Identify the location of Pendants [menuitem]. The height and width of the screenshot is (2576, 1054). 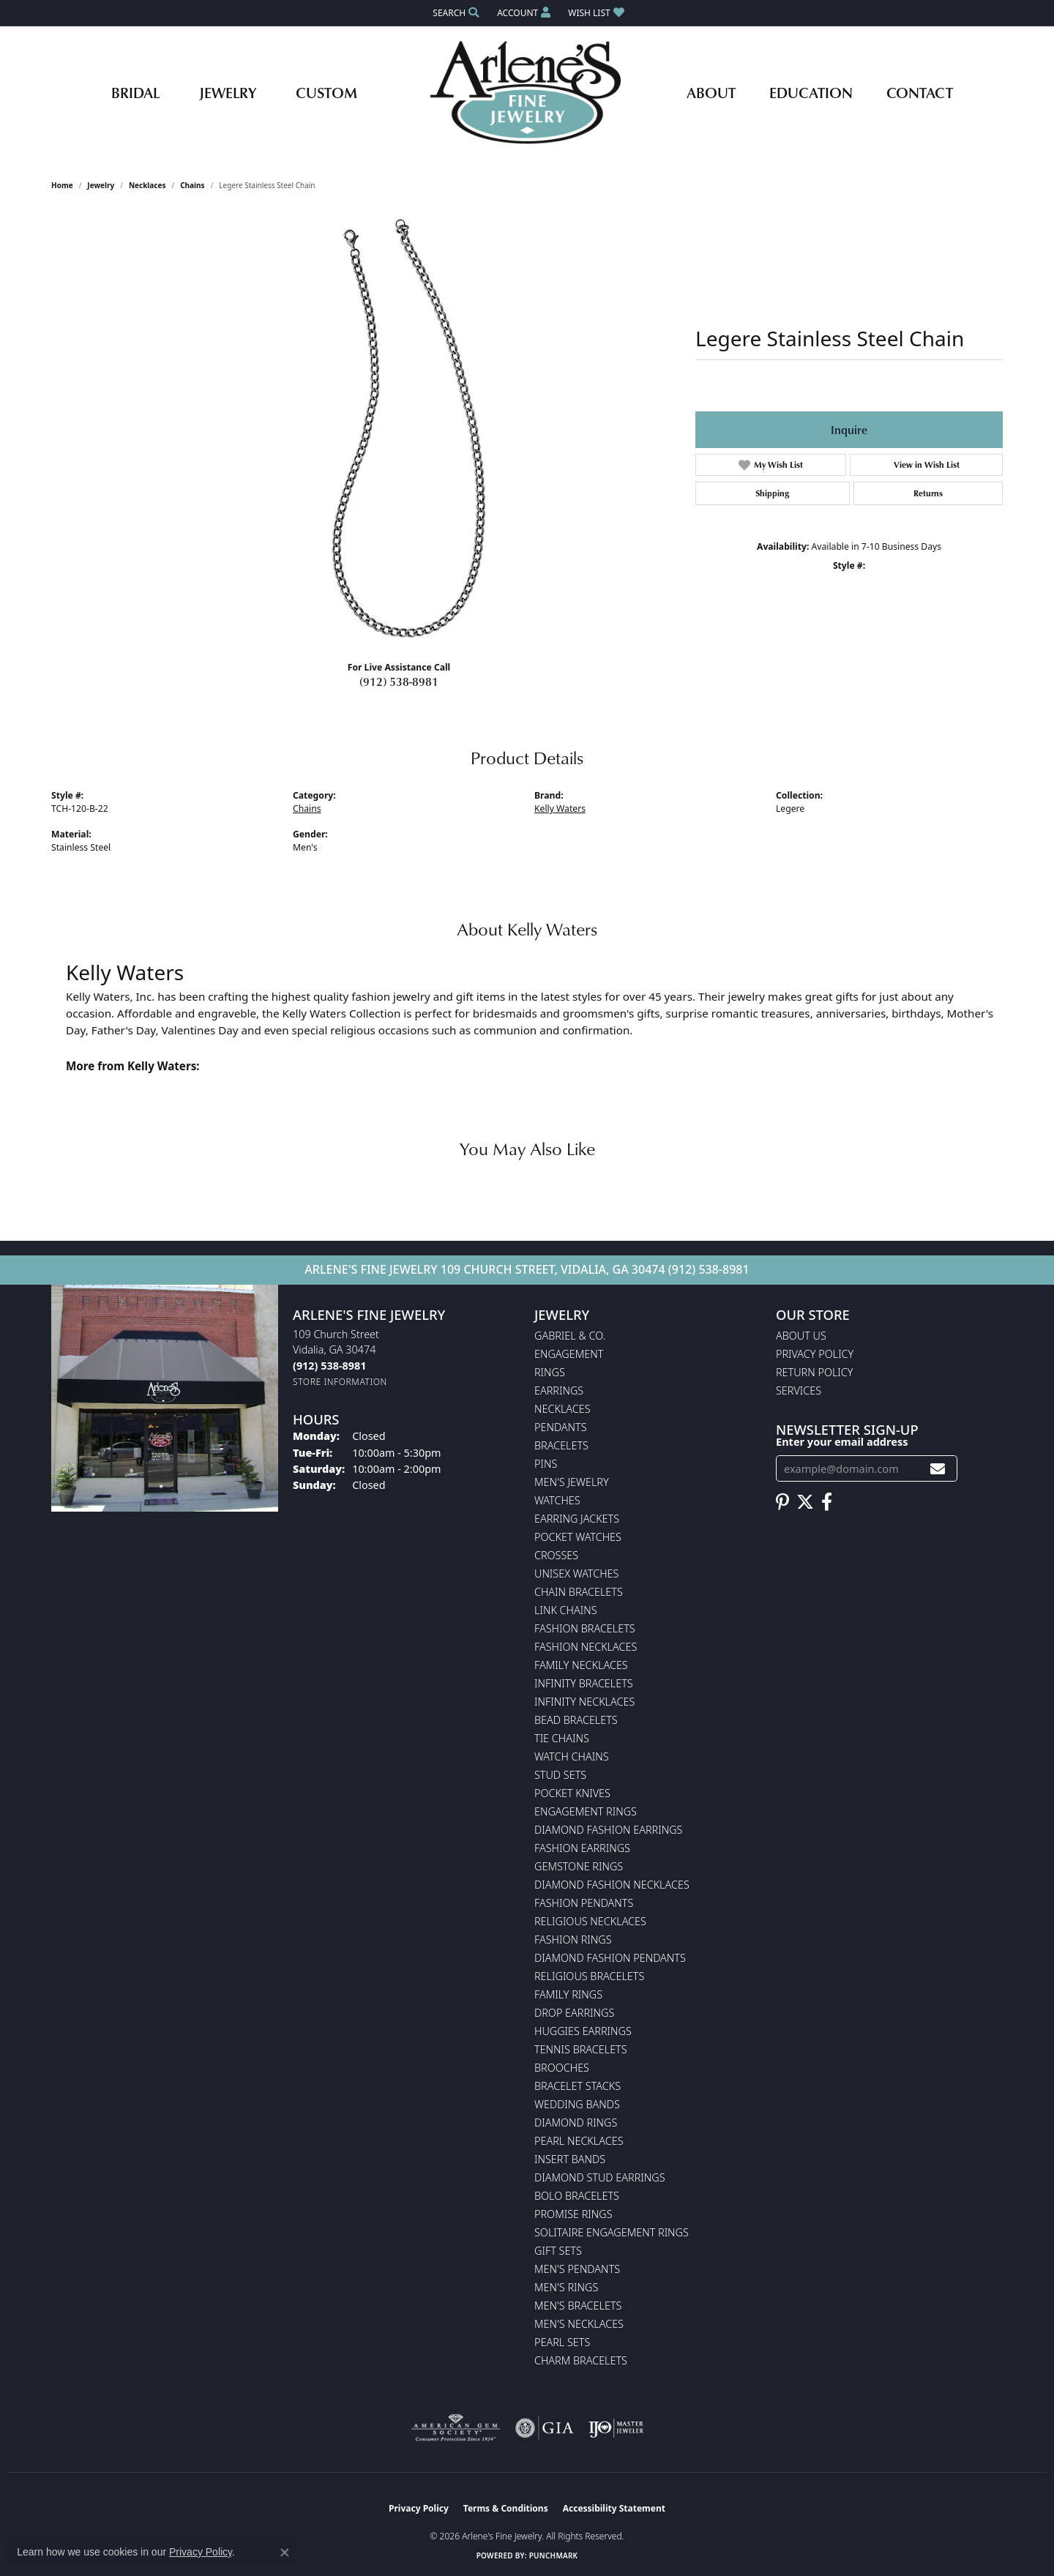
(560, 1427).